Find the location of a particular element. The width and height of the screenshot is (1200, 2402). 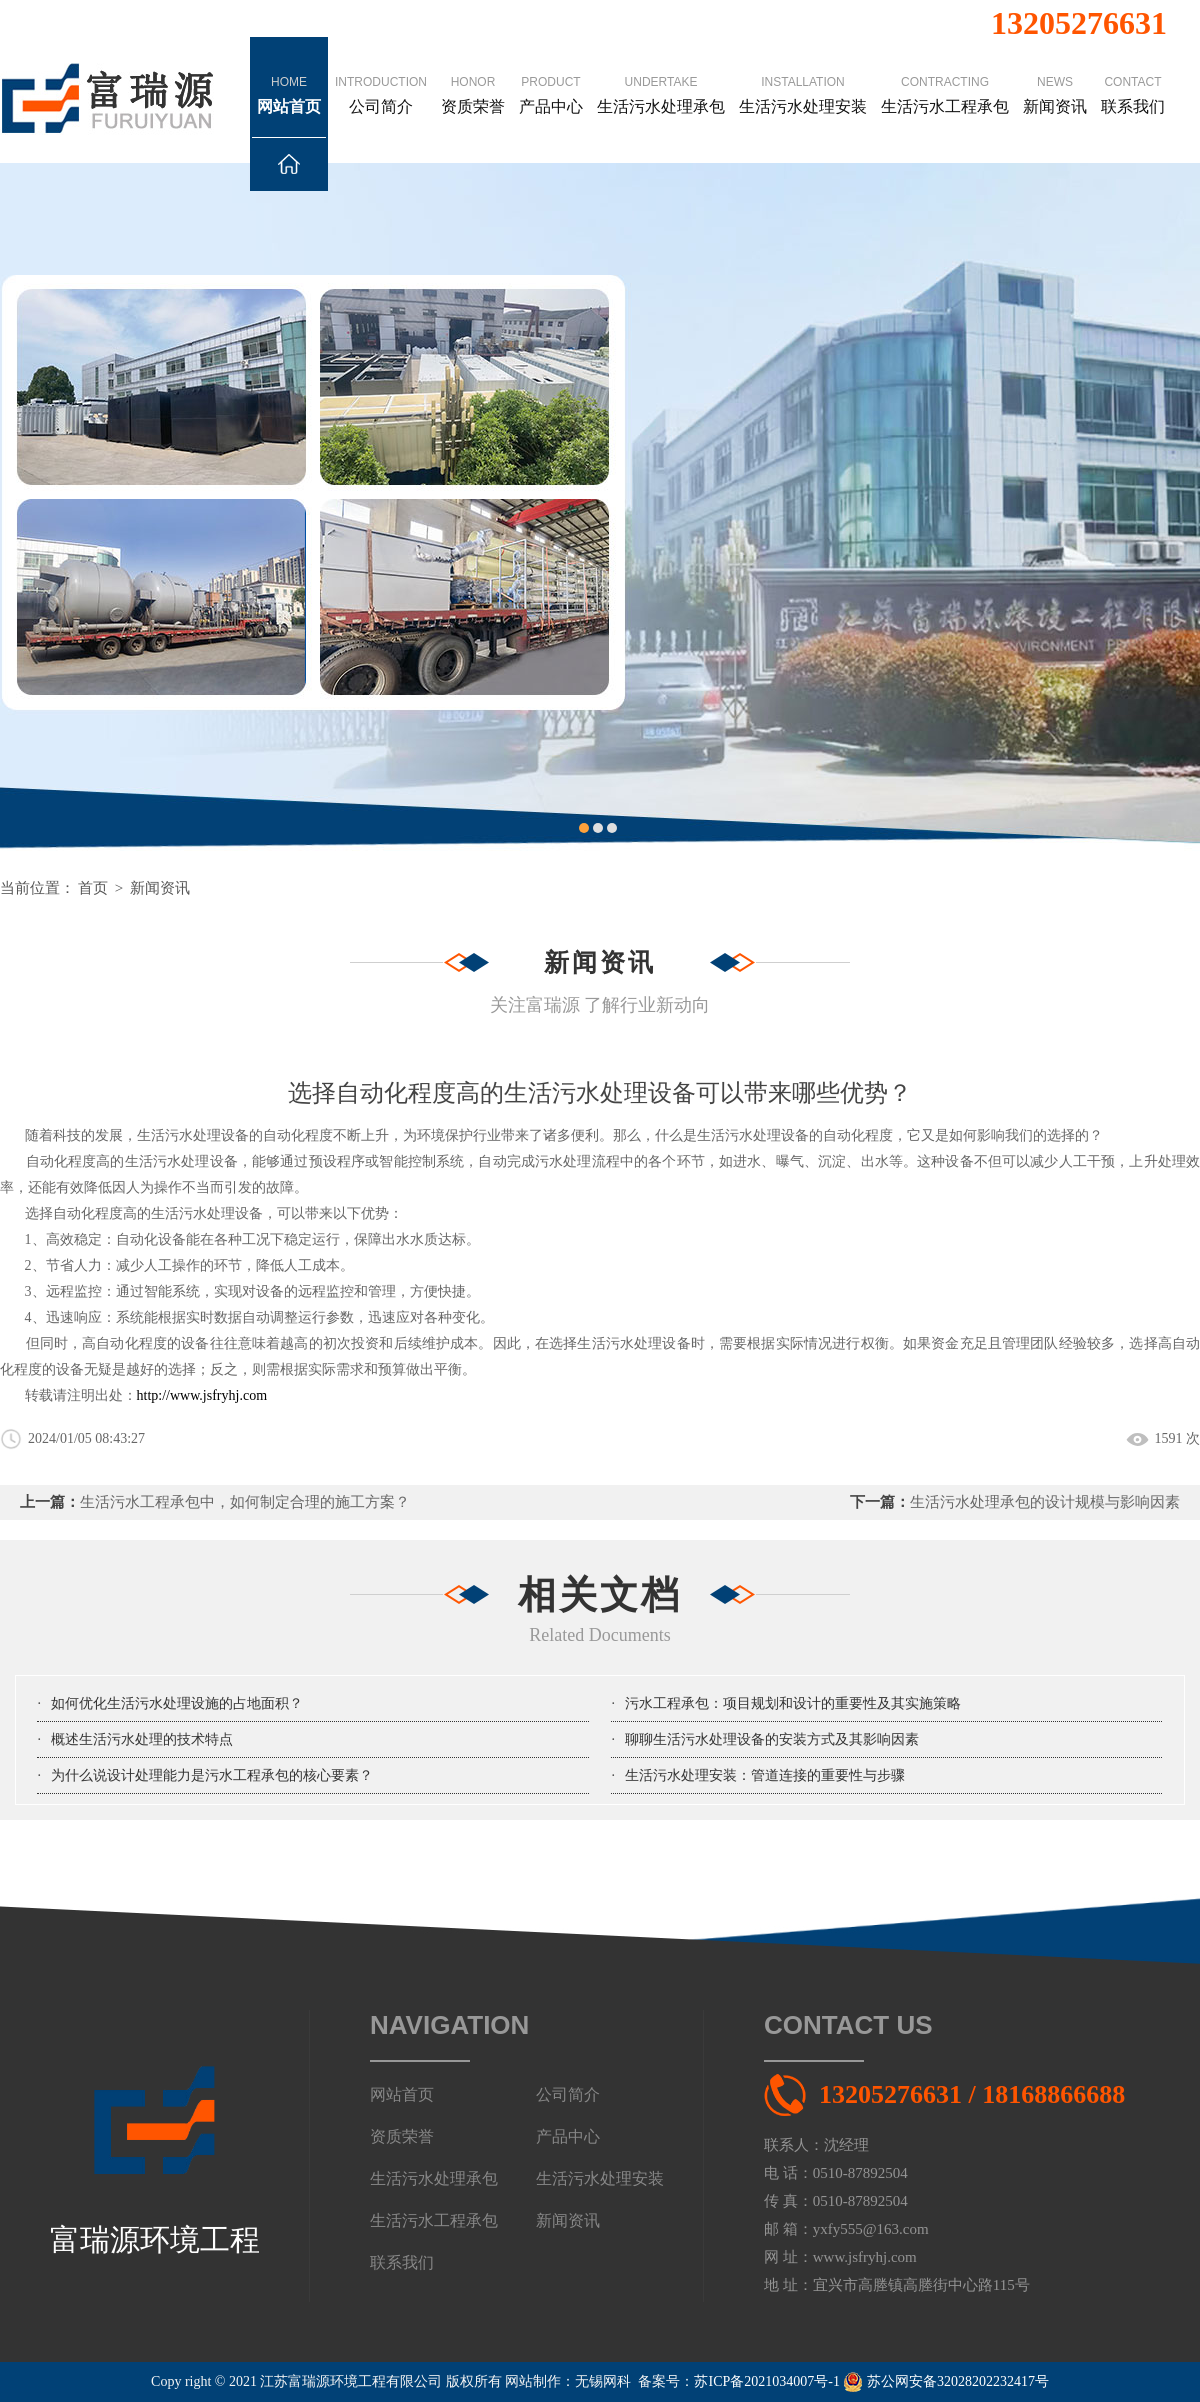

生活污水处理承包 is located at coordinates (661, 76).